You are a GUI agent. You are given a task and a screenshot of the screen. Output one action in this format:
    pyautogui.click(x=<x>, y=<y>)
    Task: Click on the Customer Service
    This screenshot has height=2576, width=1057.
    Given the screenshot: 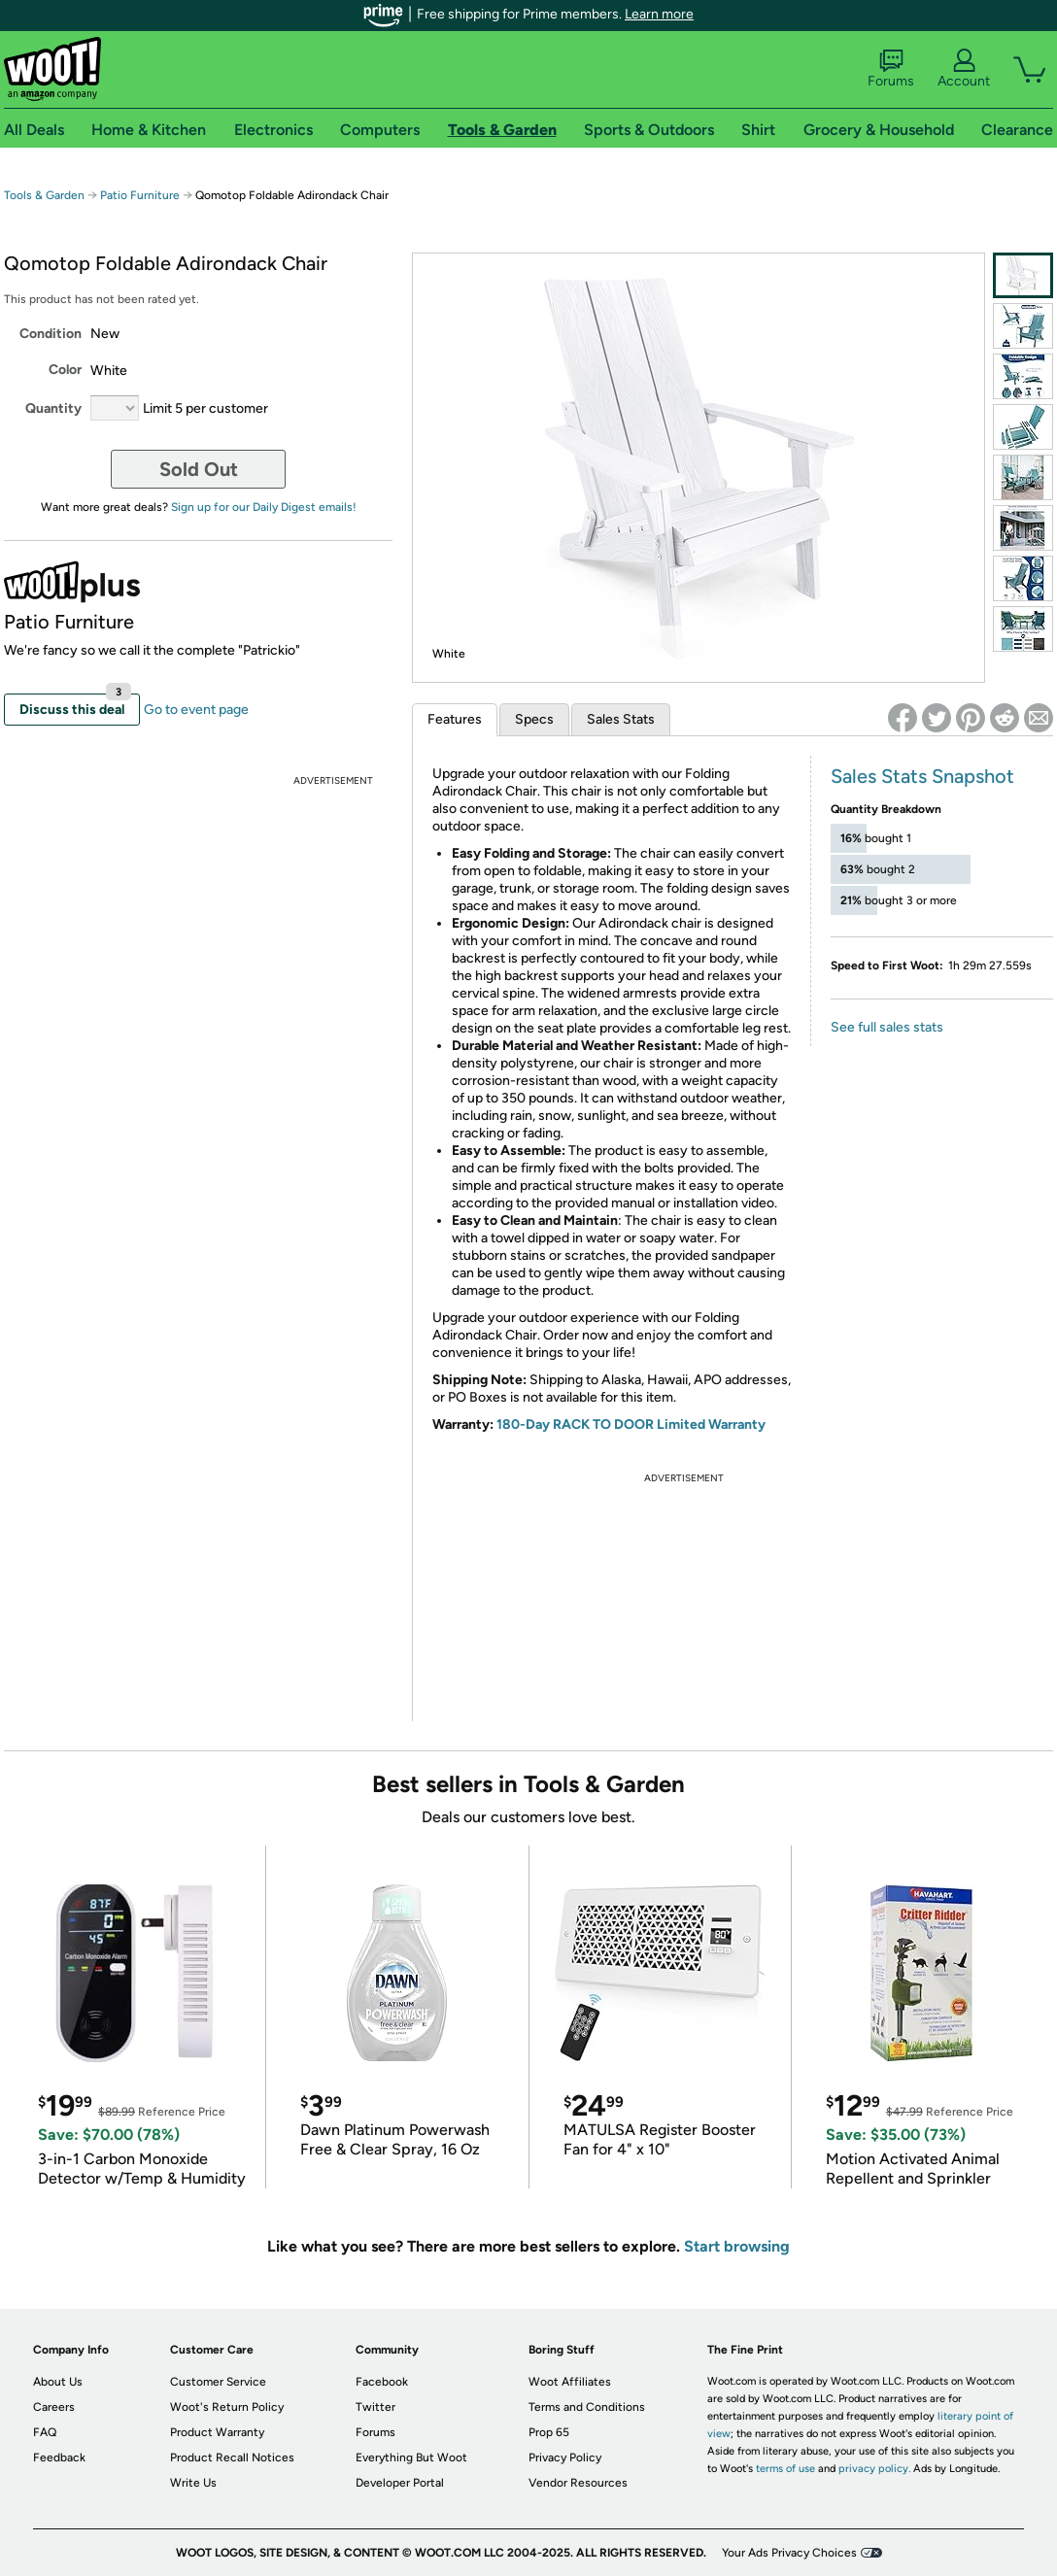 What is the action you would take?
    pyautogui.click(x=218, y=2382)
    